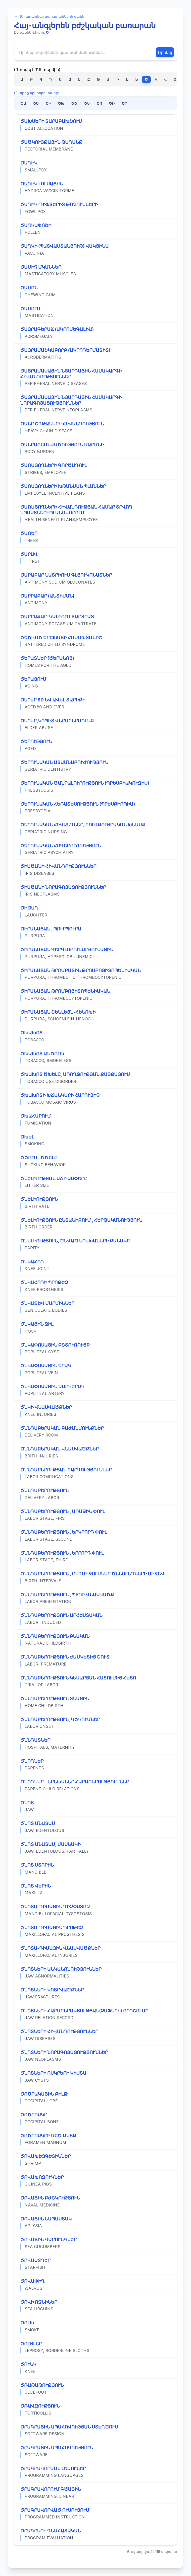  Describe the element at coordinates (124, 103) in the screenshot. I see `ԾՐ` at that location.